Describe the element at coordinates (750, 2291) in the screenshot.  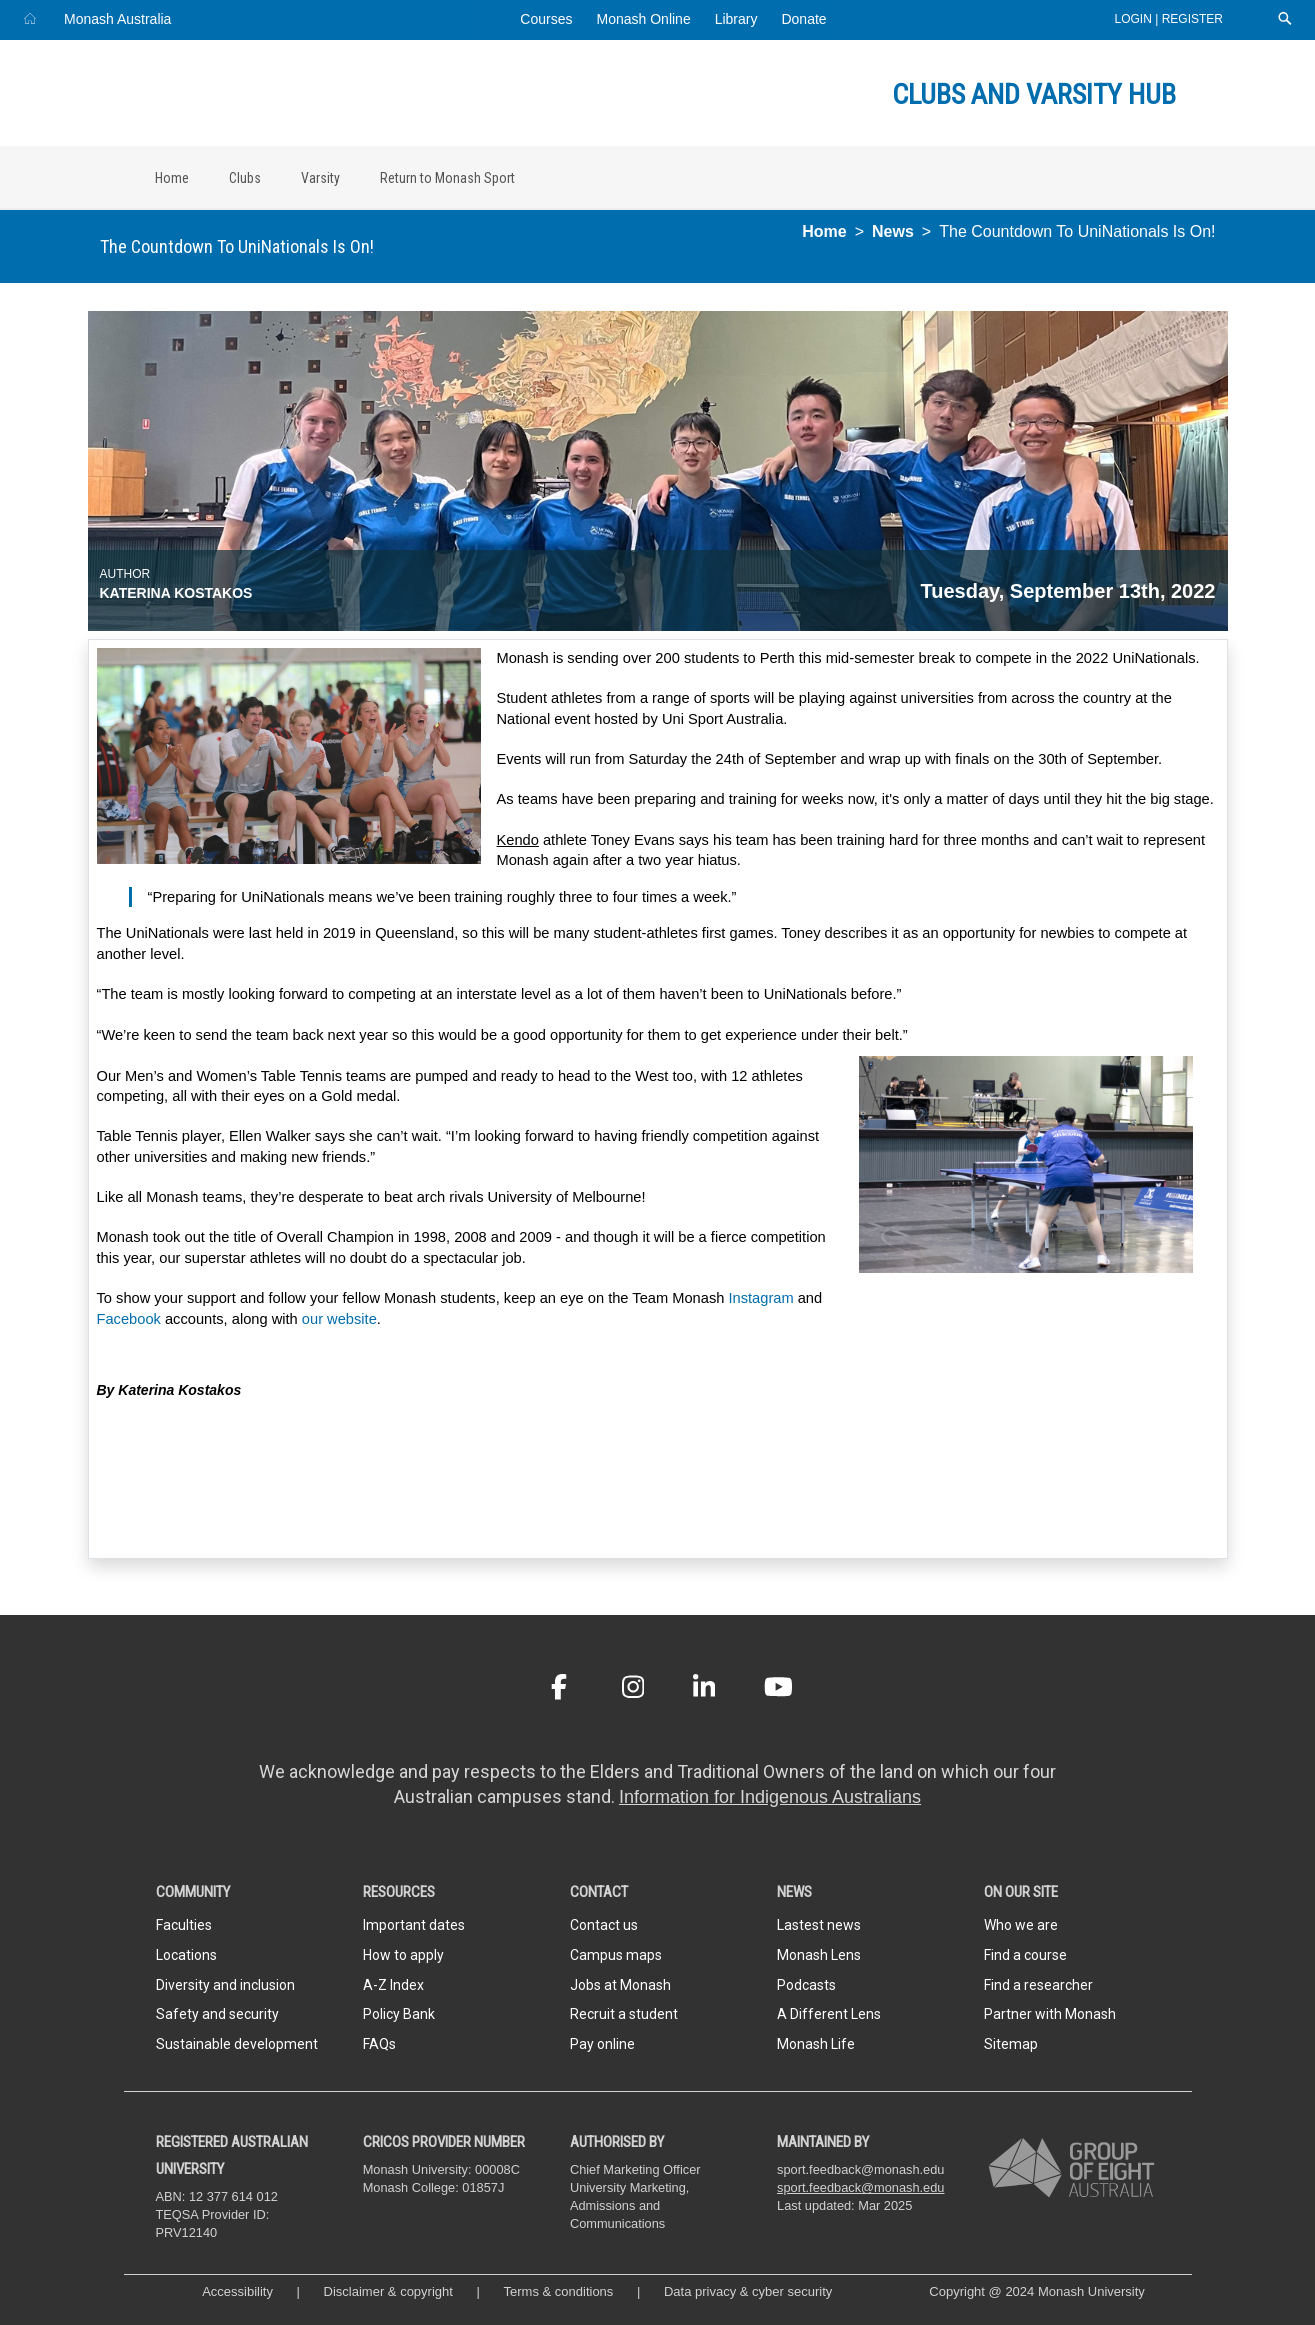
I see `Data privacy & cyber security` at that location.